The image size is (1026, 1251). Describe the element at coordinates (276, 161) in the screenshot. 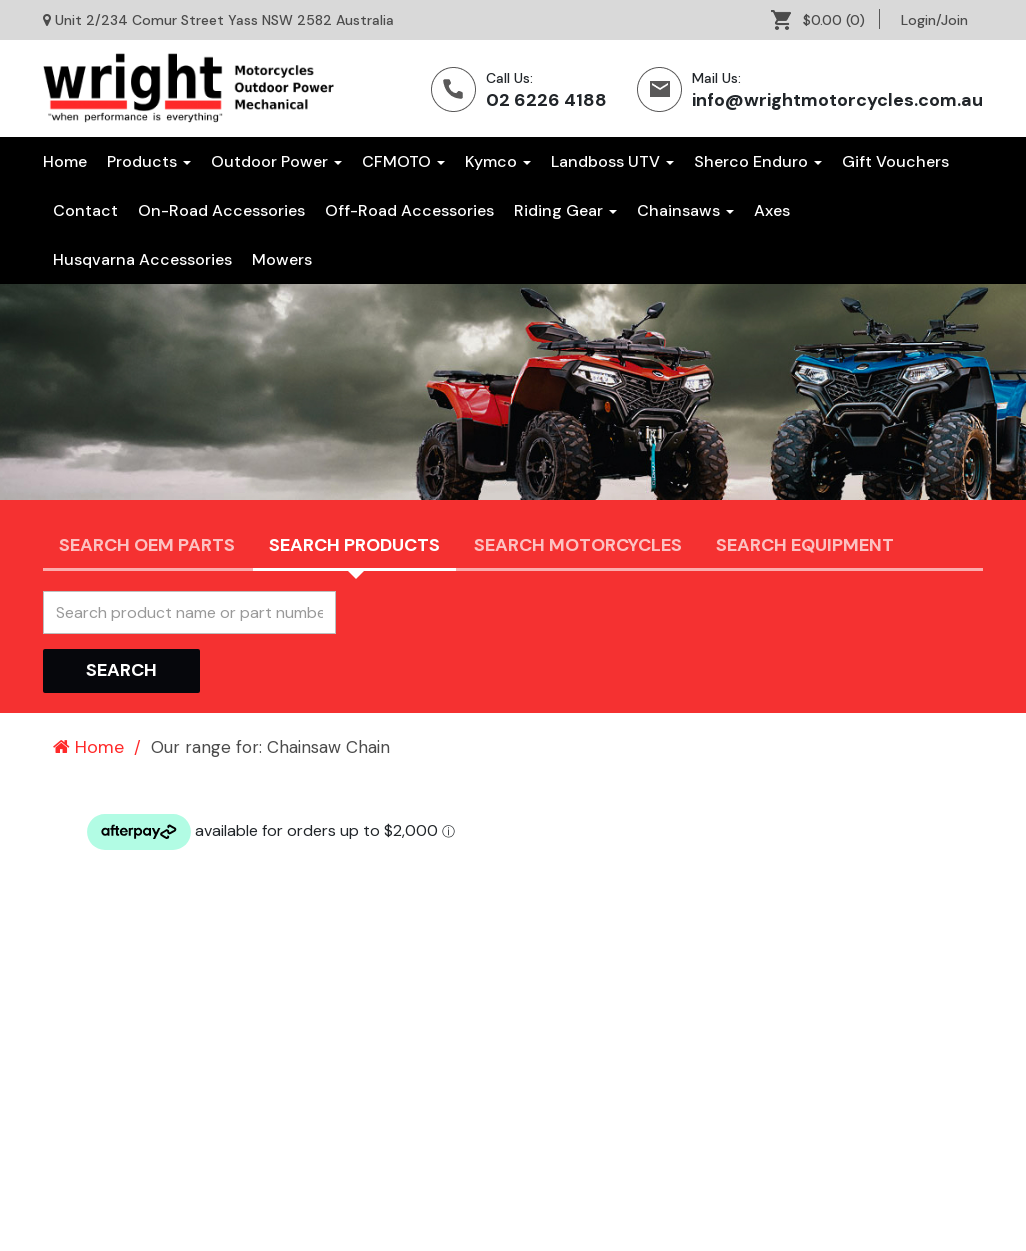

I see `Outdoor Power` at that location.